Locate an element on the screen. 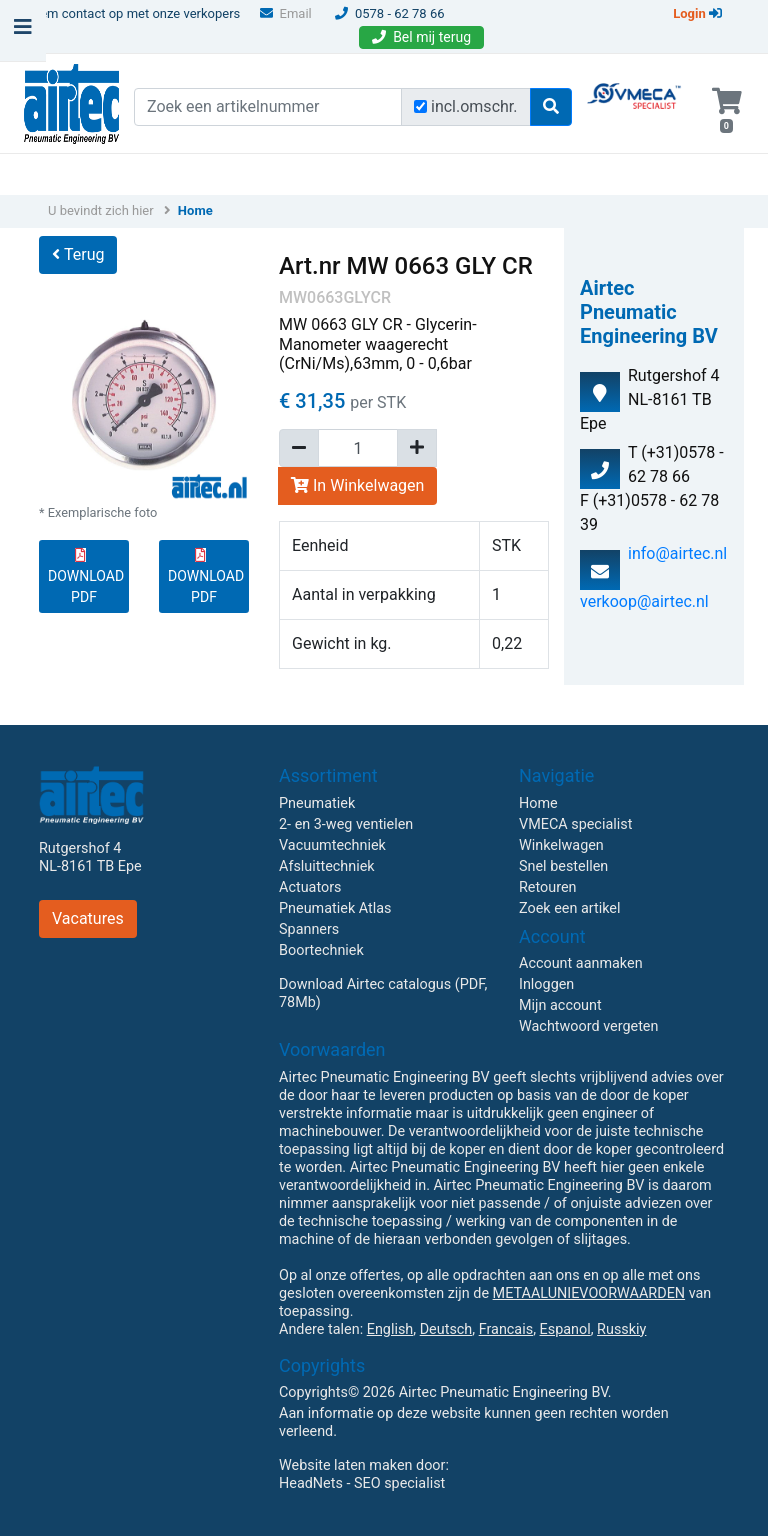  info@airtec.nl is located at coordinates (677, 553).